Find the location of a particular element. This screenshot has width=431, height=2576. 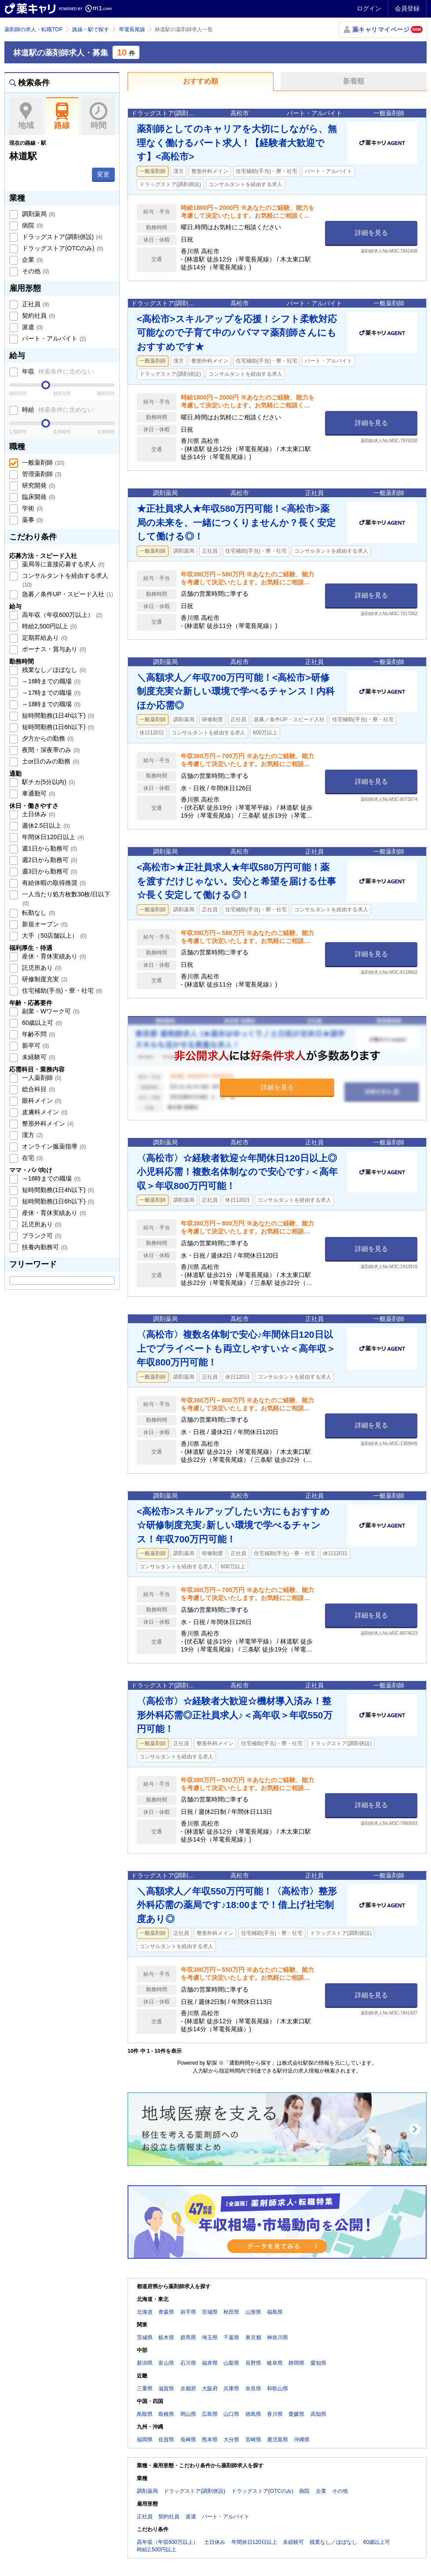

短時間勤務(1日4h以下) is located at coordinates (57, 715).